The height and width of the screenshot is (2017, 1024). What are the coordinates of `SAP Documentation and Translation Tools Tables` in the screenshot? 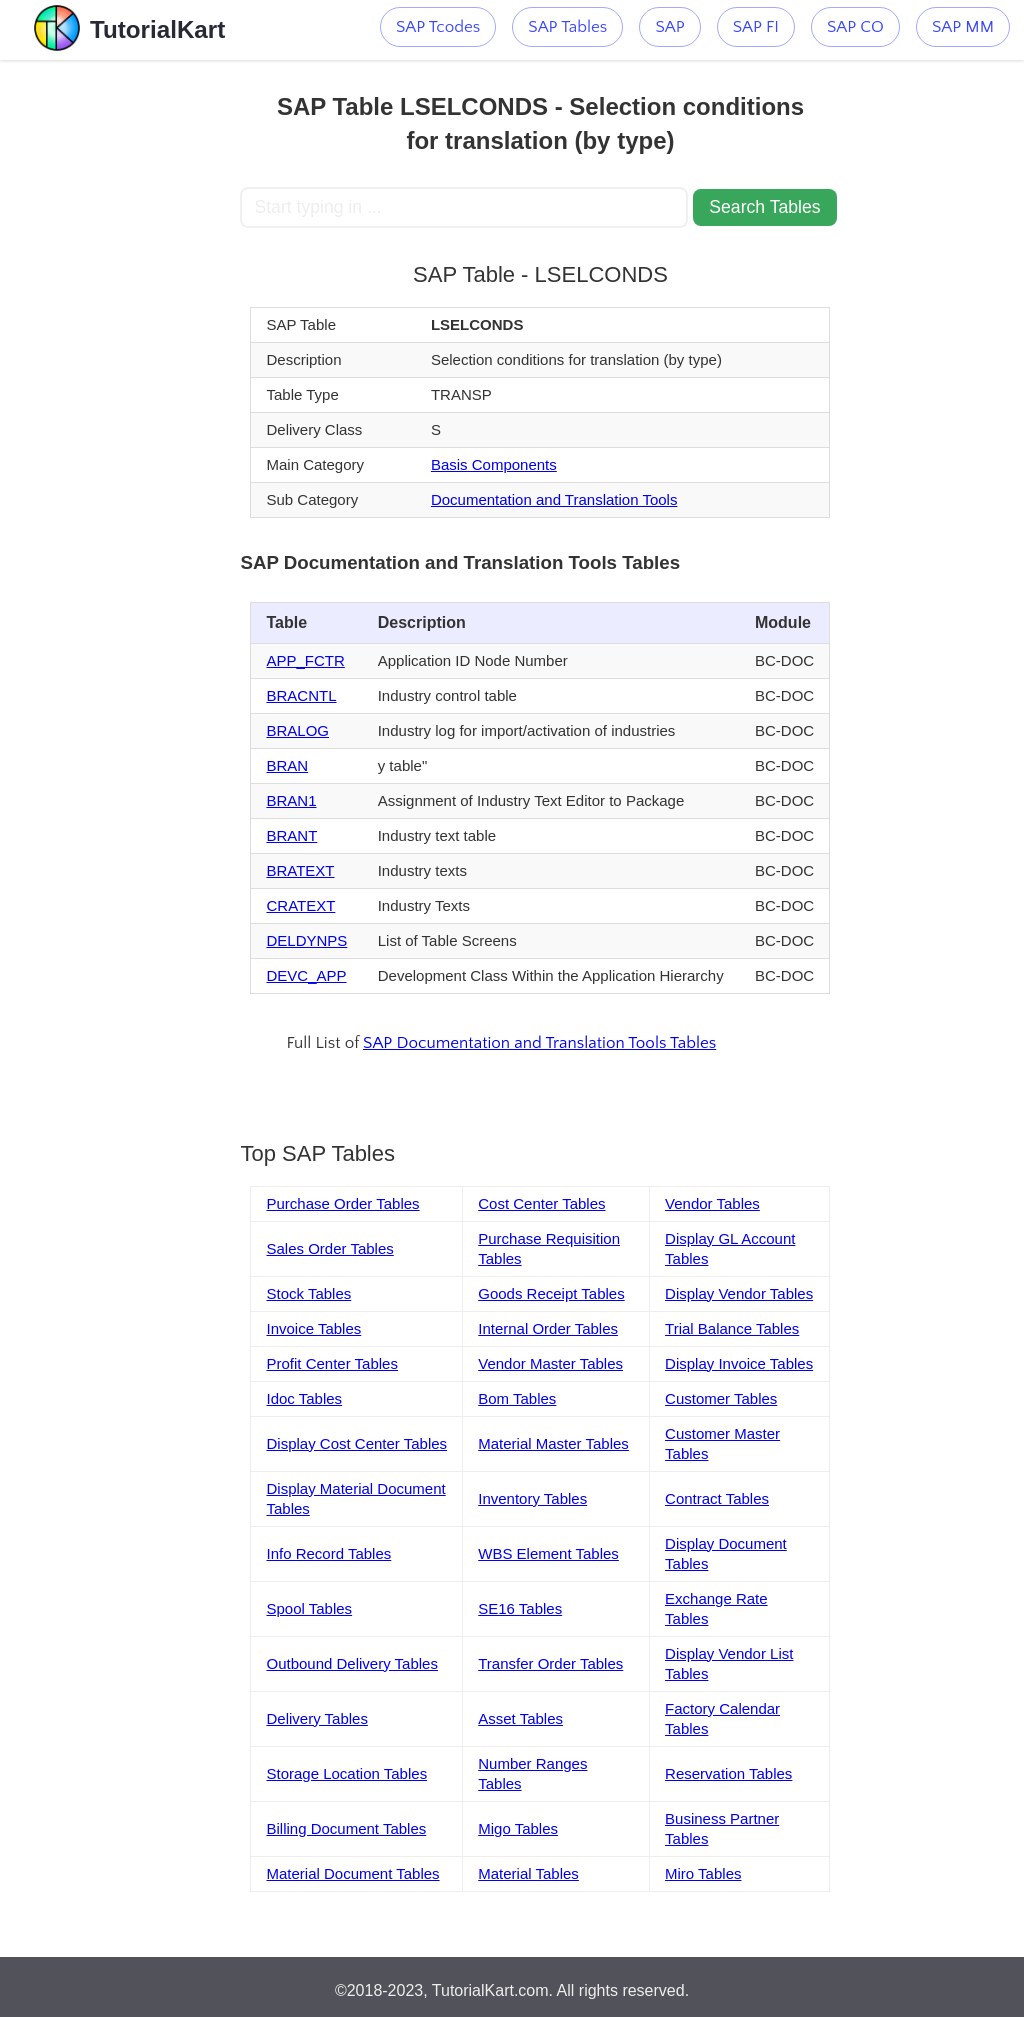 It's located at (539, 1043).